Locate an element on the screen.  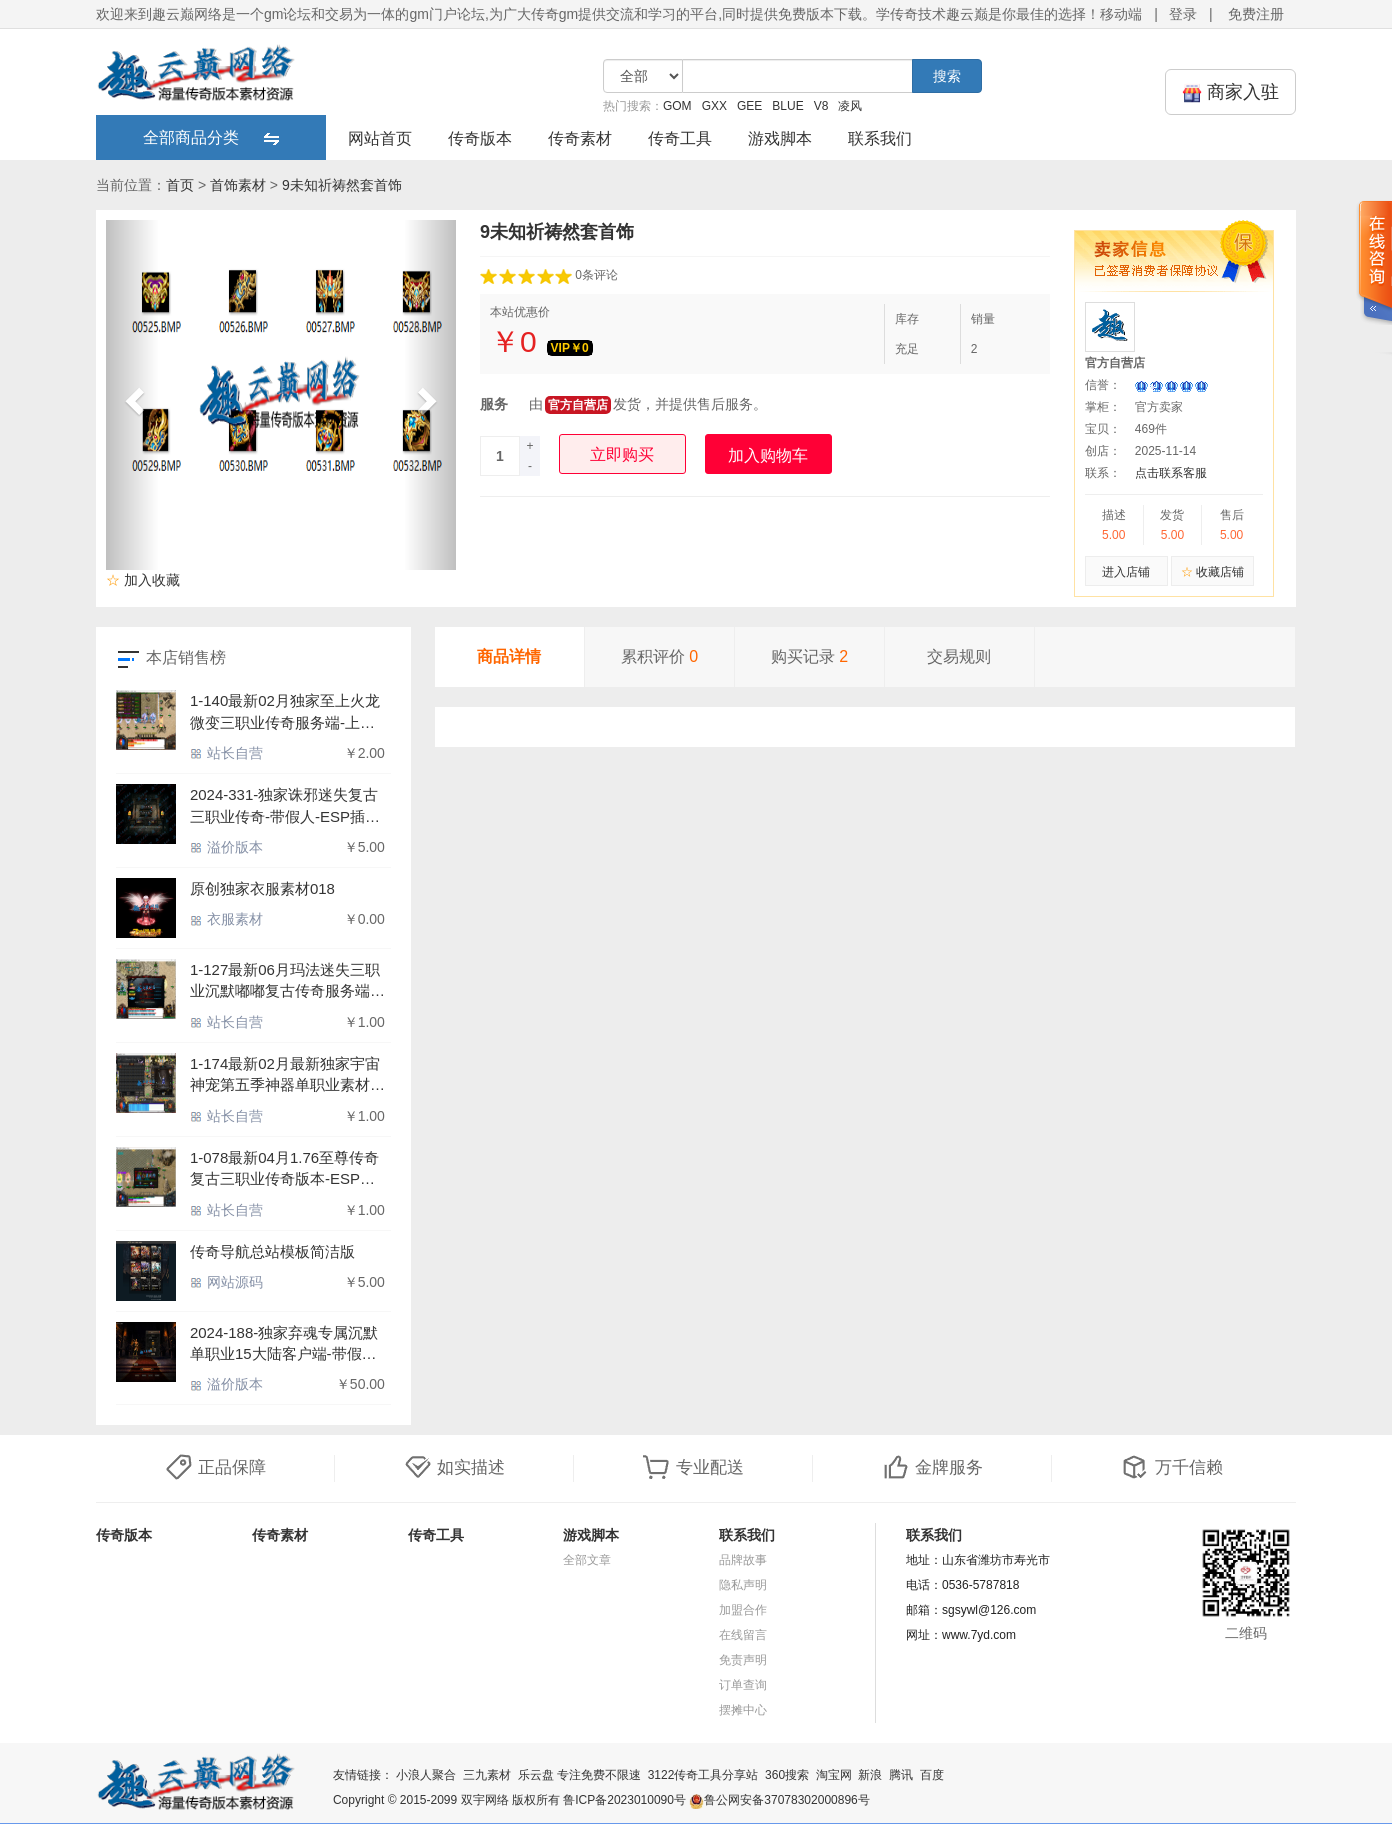
2024-331-独家诛邪迷失复古三职业传奇-带假人-ESP插件-最终之地-神秘大陆-GOM引擎 is located at coordinates (287, 806).